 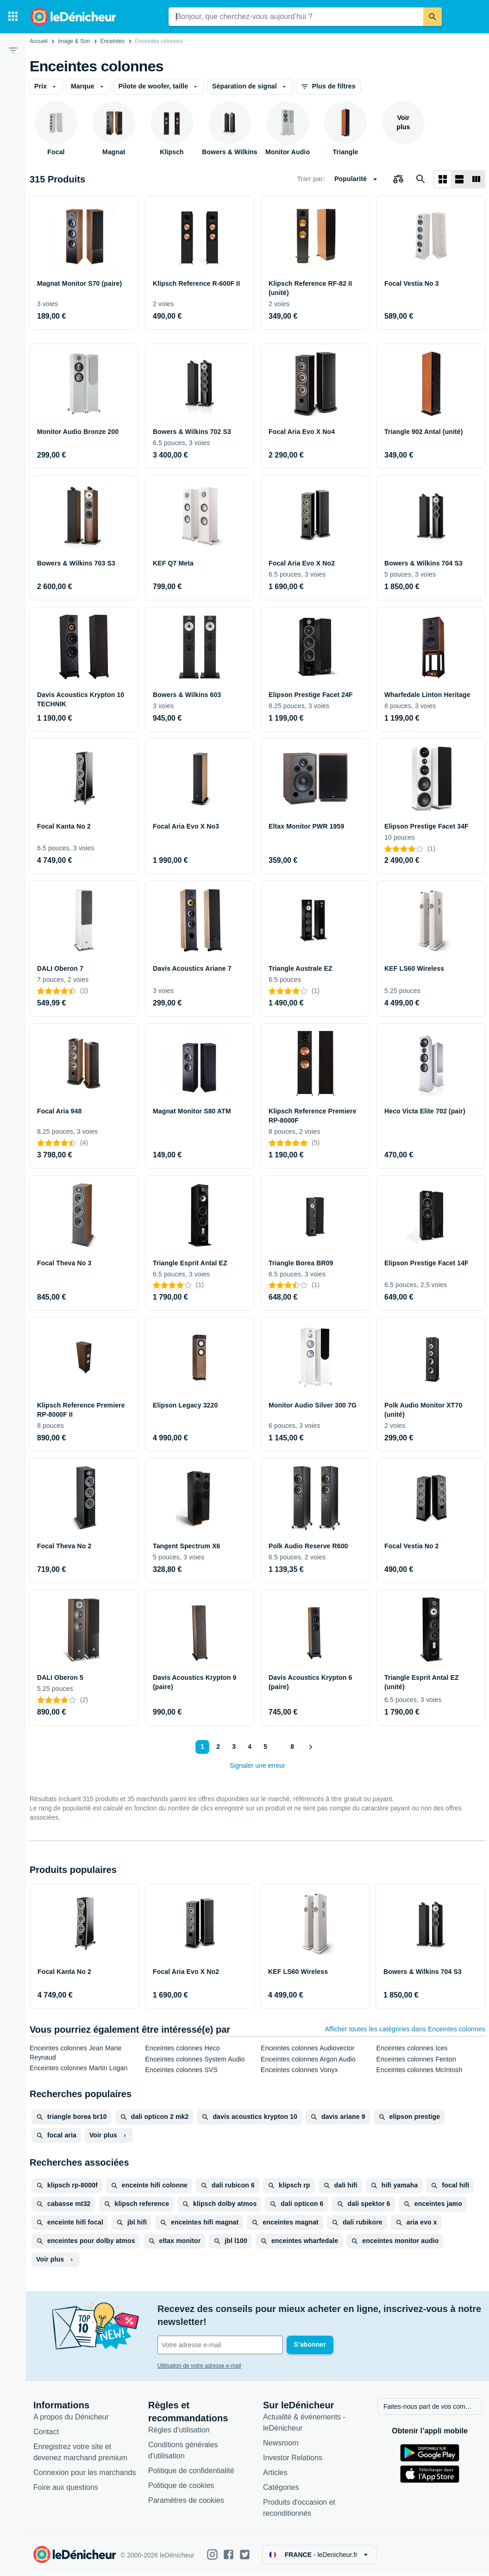 What do you see at coordinates (71, 2418) in the screenshot?
I see `A propos du Dénicheur` at bounding box center [71, 2418].